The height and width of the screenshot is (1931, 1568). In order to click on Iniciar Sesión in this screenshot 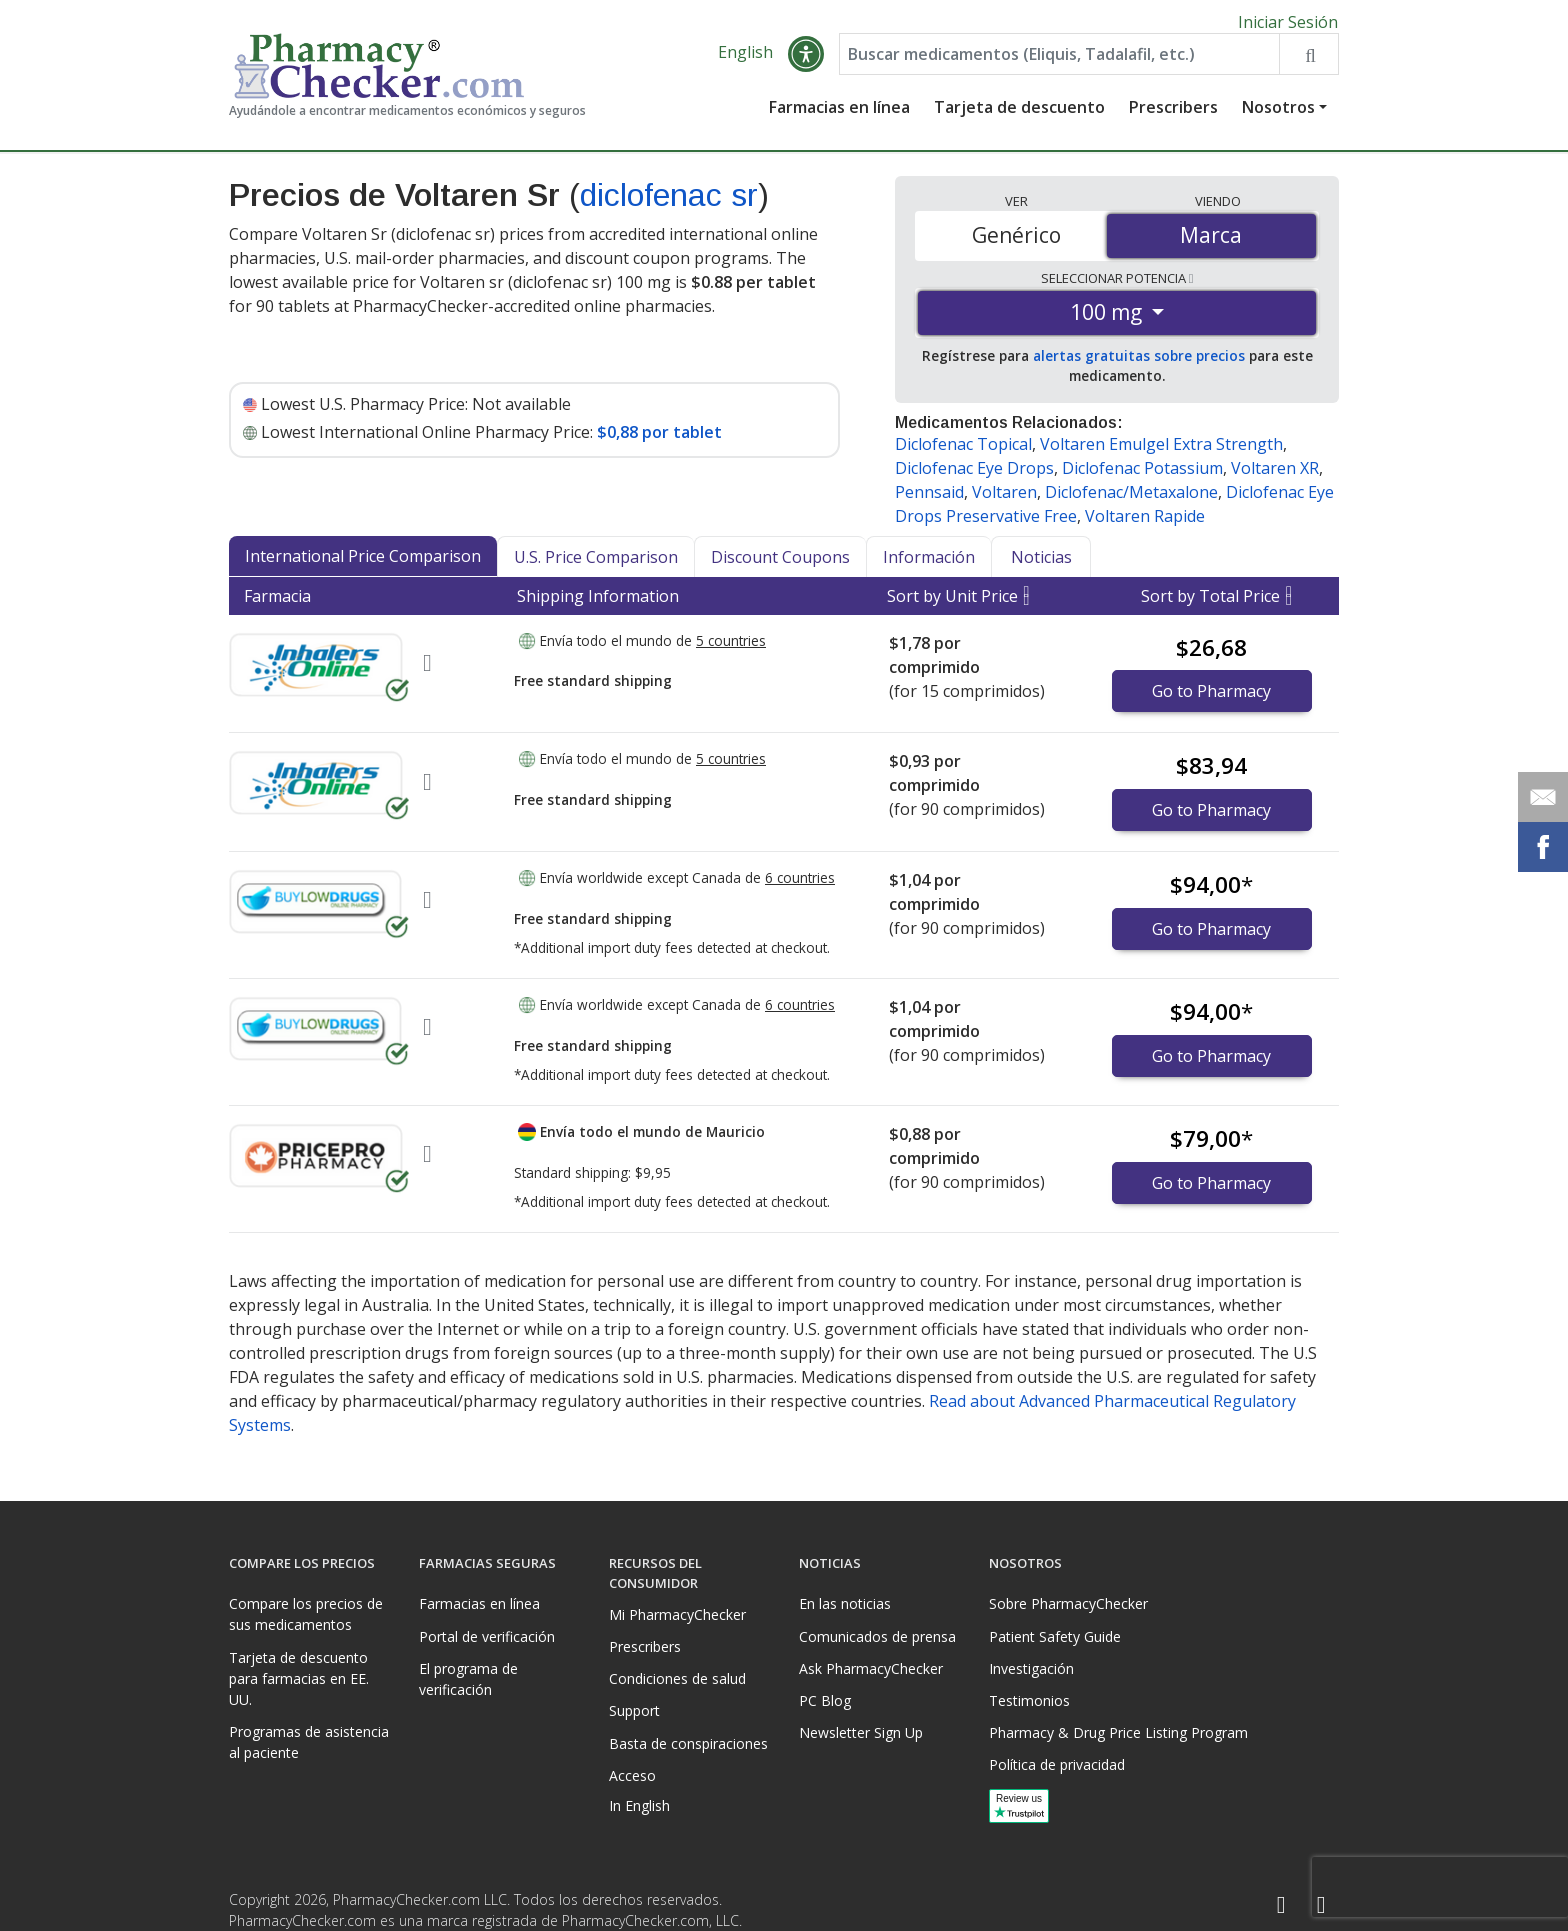, I will do `click(1288, 22)`.